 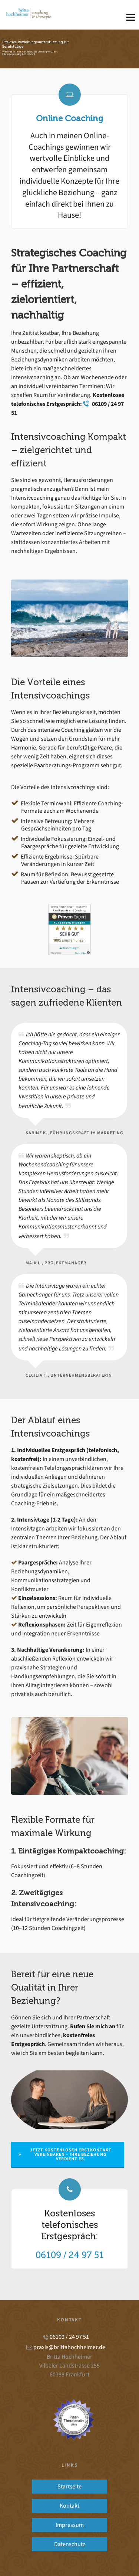 What do you see at coordinates (69, 2544) in the screenshot?
I see `Datenschutz` at bounding box center [69, 2544].